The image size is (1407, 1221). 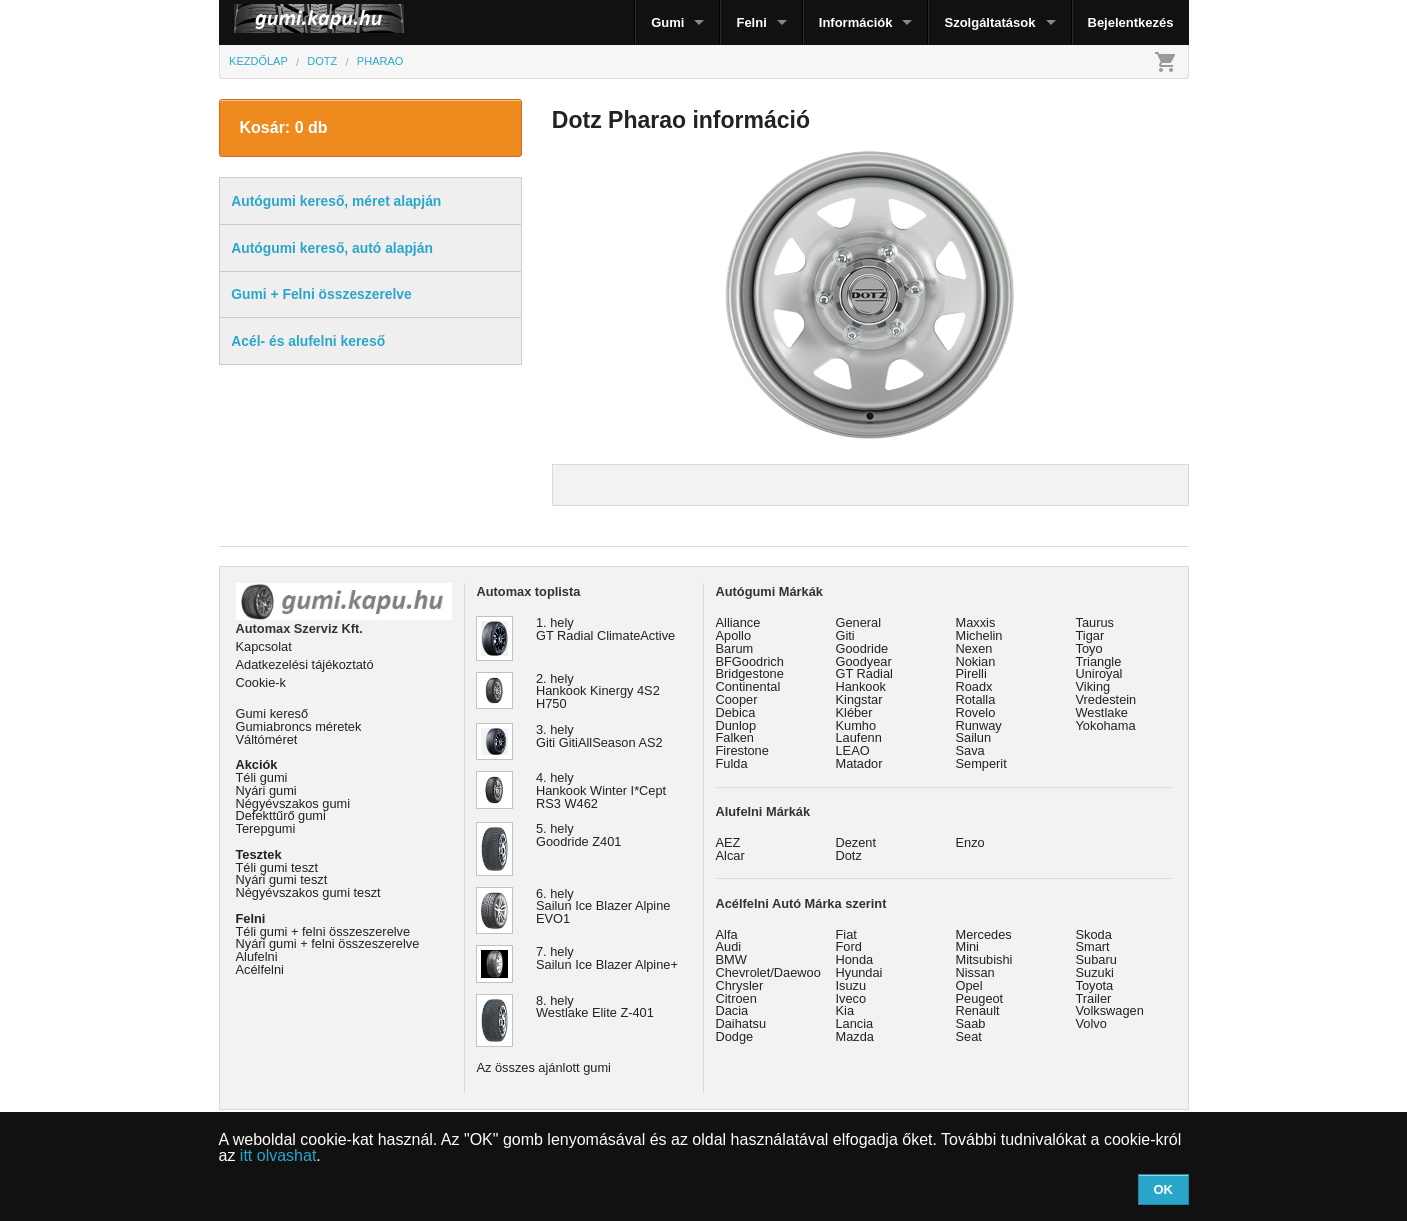 What do you see at coordinates (734, 635) in the screenshot?
I see `Apollo` at bounding box center [734, 635].